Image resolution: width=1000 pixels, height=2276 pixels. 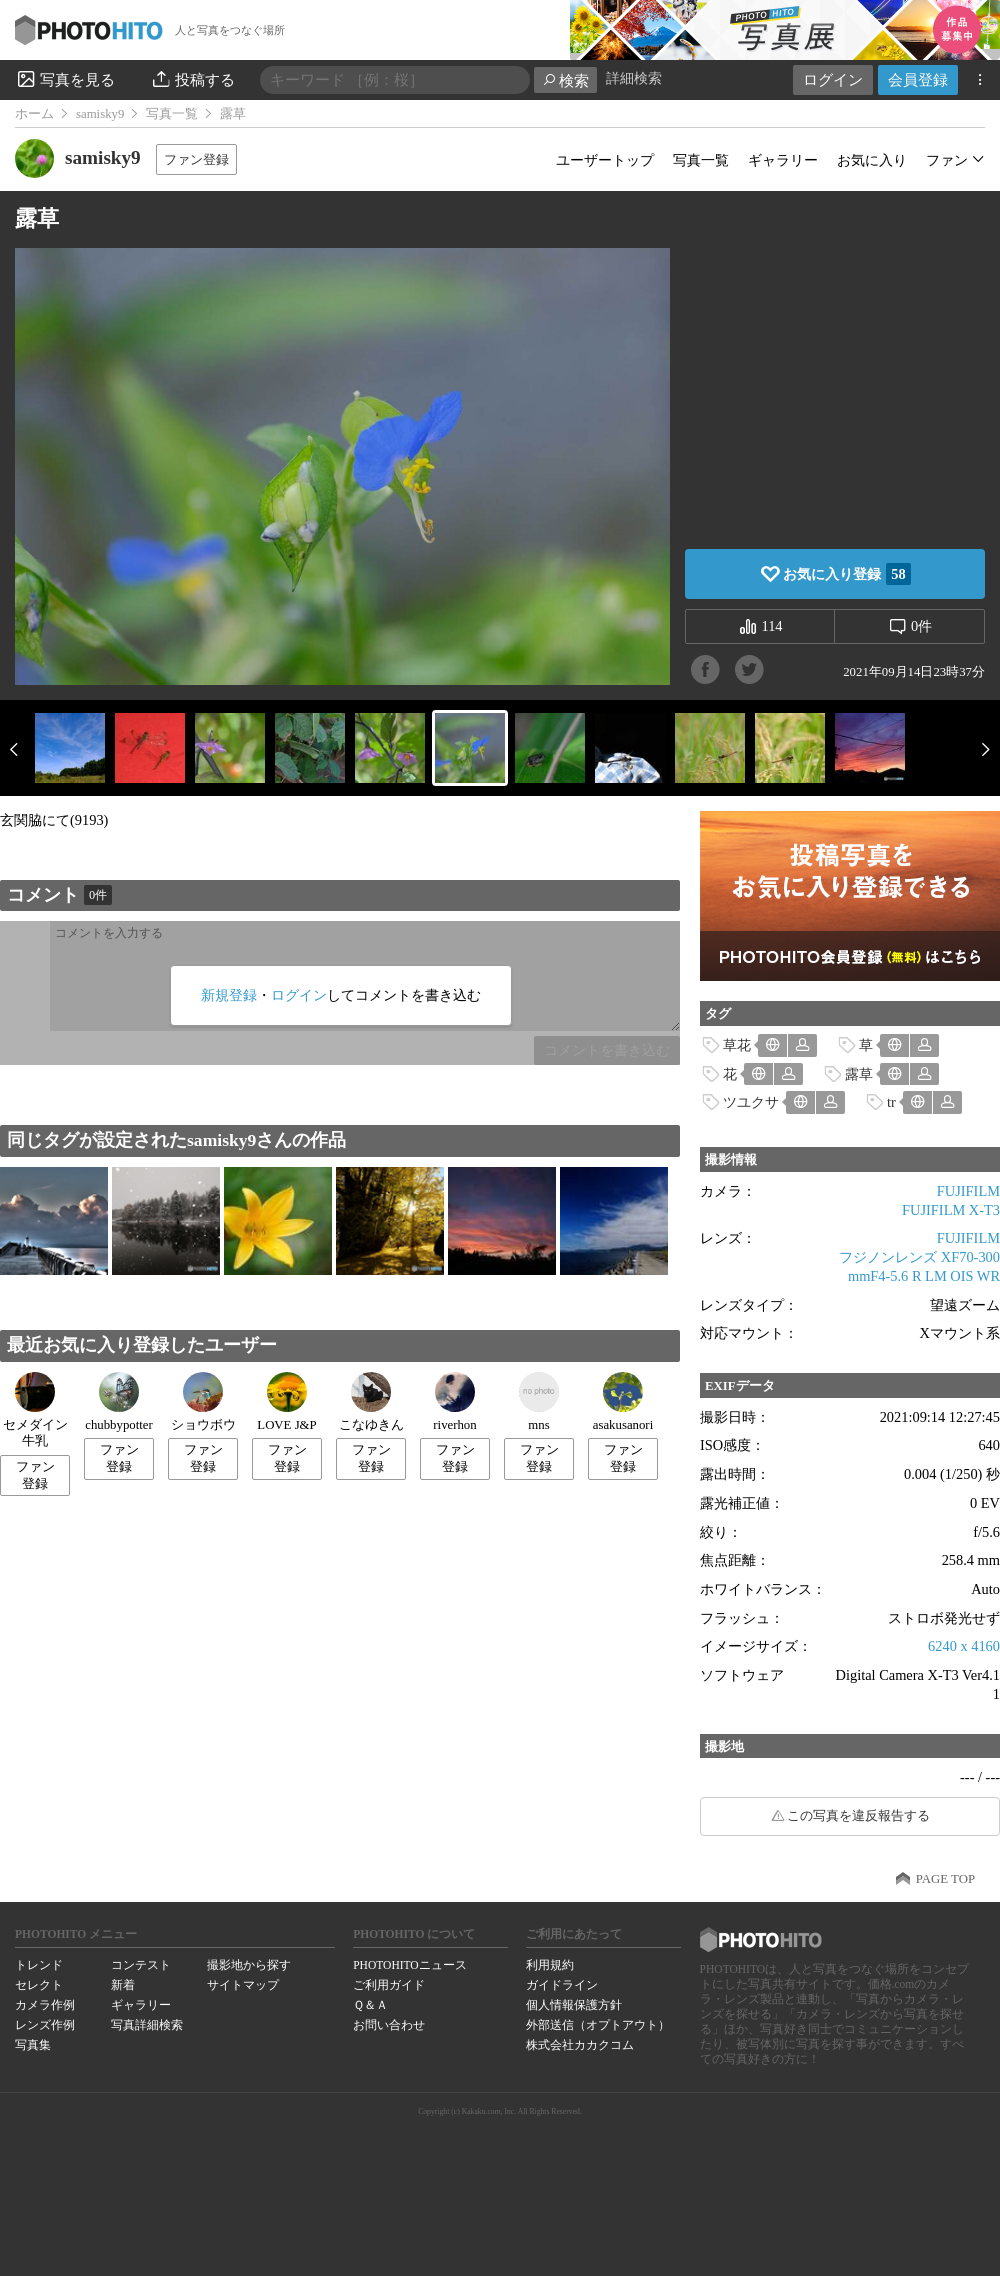 I want to click on お問い合わせ, so click(x=389, y=2025).